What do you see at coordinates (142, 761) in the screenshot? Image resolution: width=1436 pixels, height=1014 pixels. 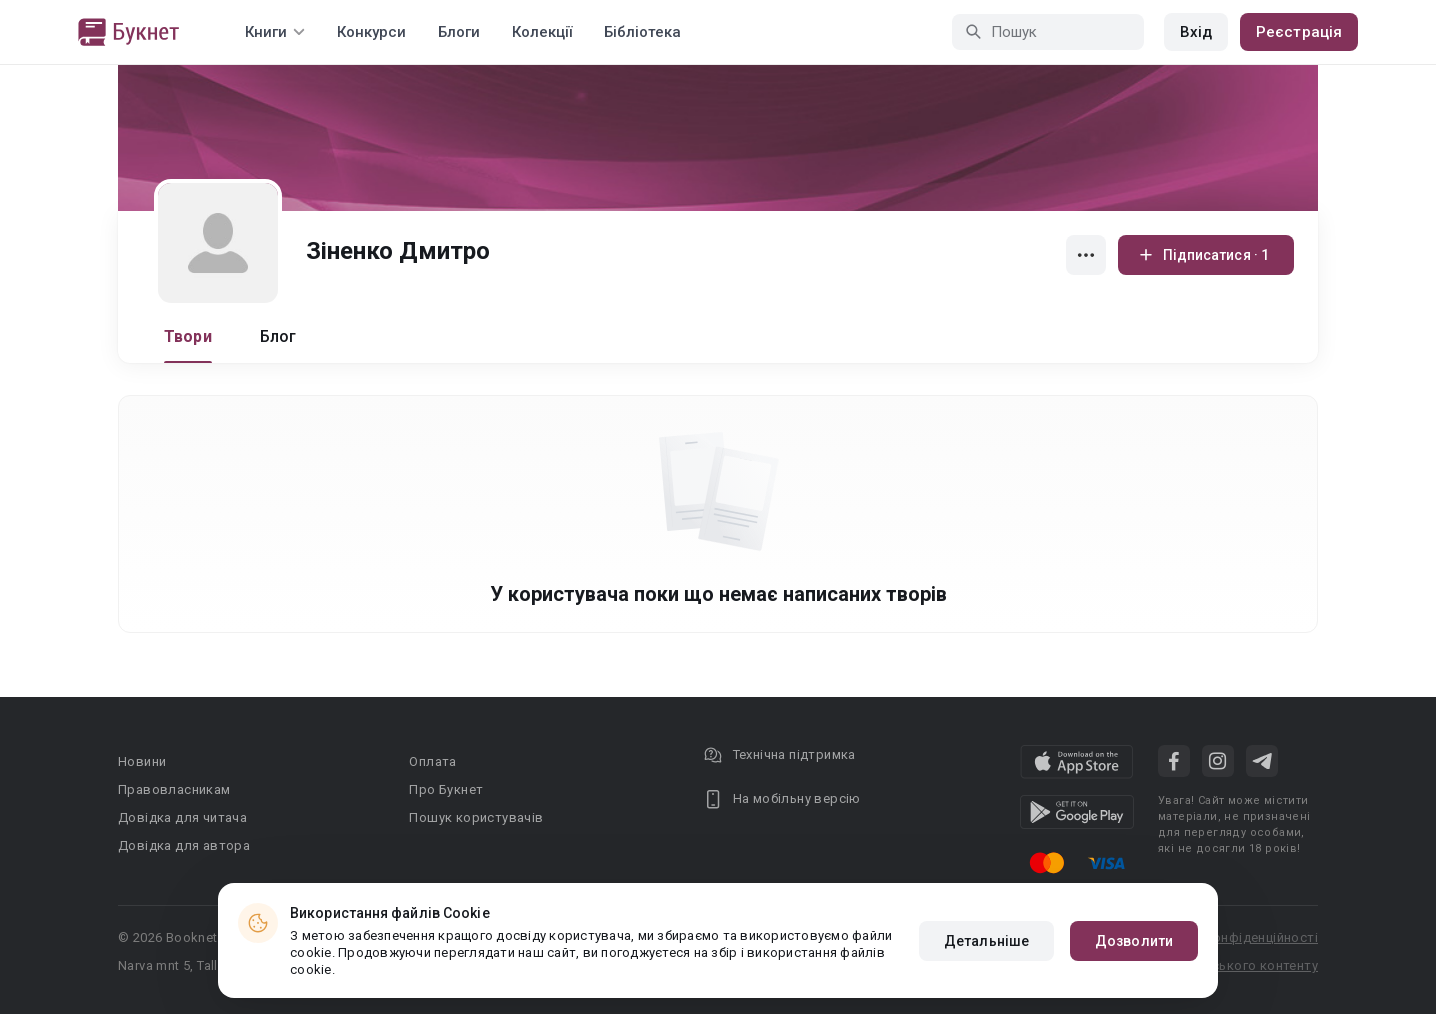 I see `Новини` at bounding box center [142, 761].